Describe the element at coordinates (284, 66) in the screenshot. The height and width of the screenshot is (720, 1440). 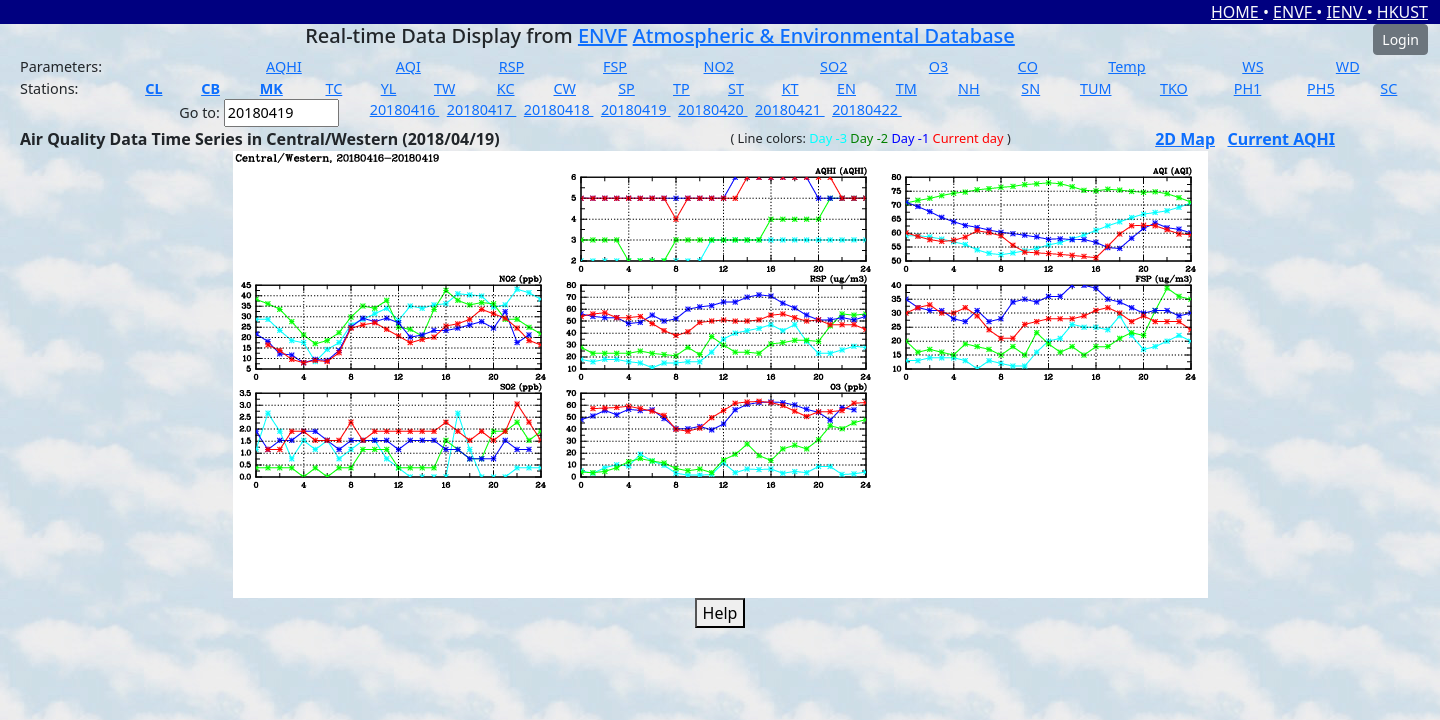
I see `AQHI` at that location.